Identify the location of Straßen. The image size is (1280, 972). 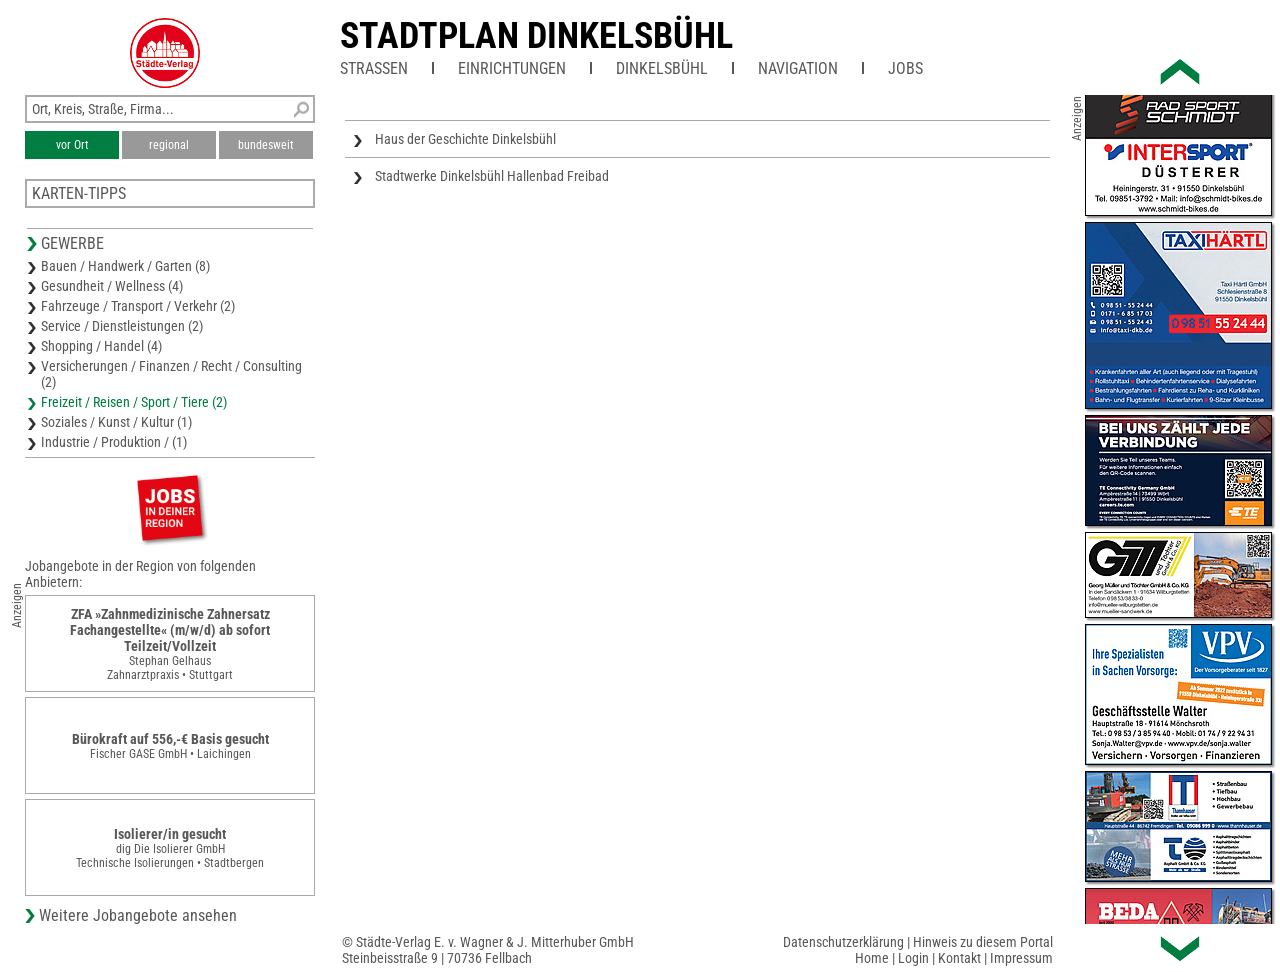
(374, 68).